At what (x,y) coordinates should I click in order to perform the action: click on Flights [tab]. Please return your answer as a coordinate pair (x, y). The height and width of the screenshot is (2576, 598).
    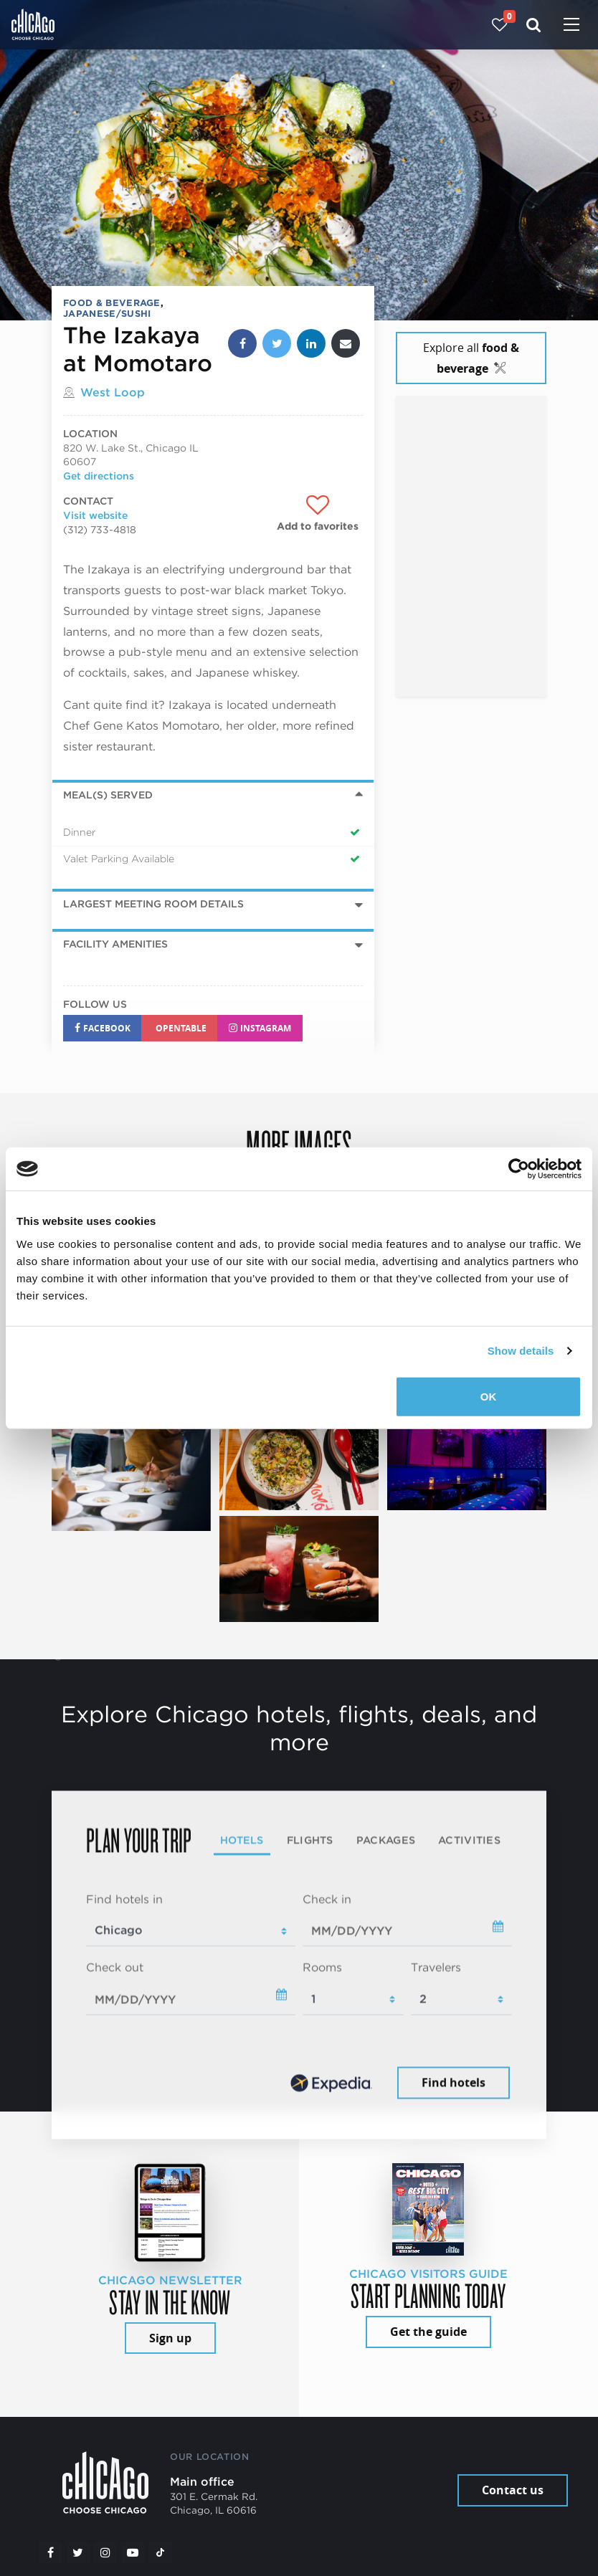
    Looking at the image, I should click on (310, 1839).